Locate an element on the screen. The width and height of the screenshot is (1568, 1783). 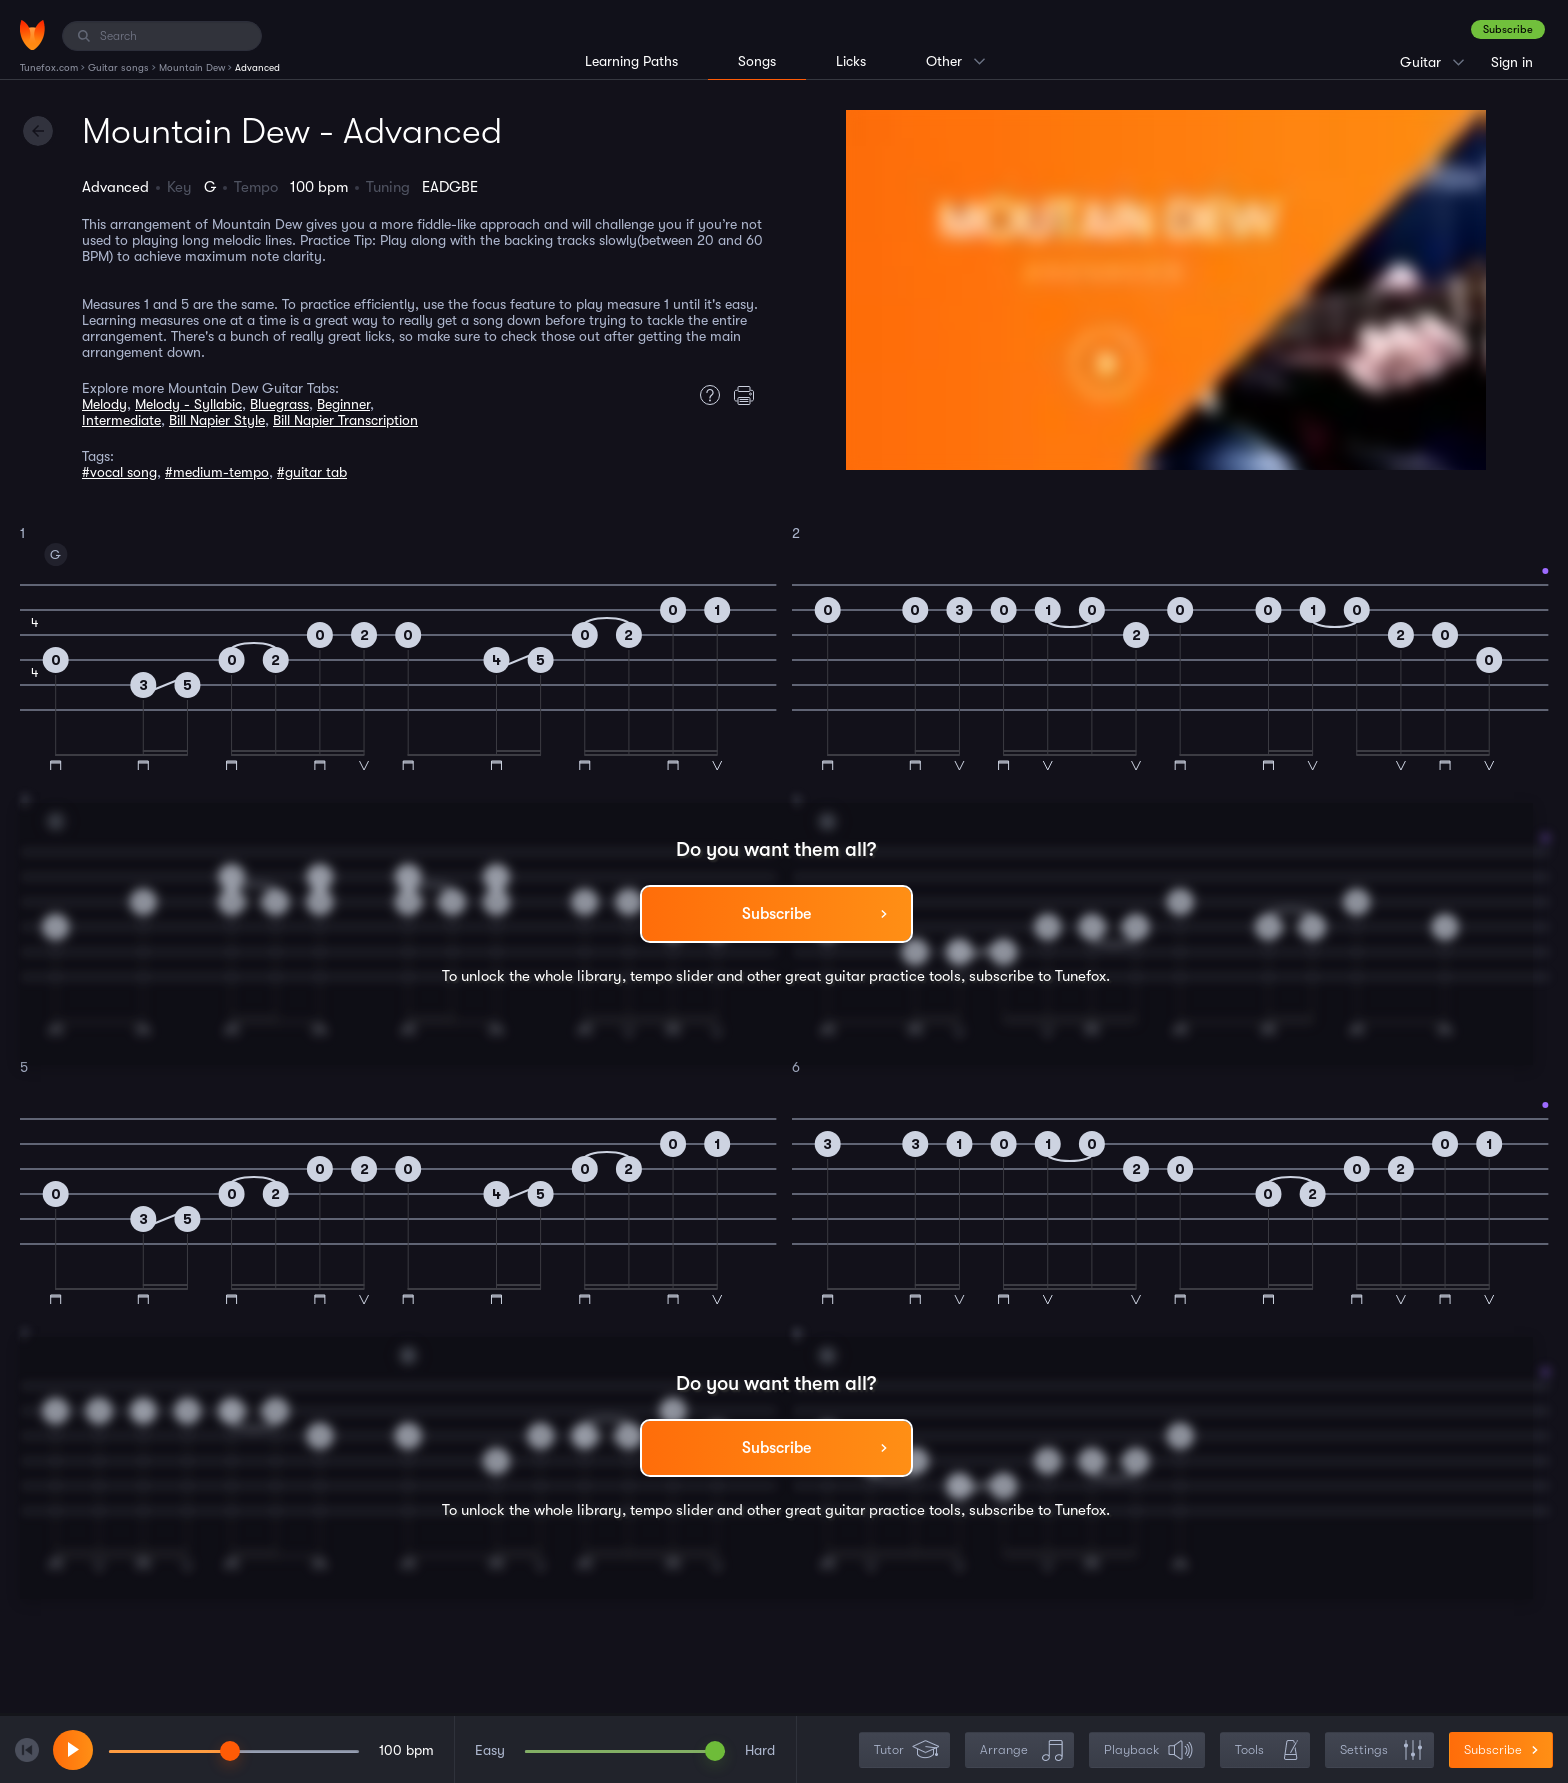
Arrange is located at coordinates (1021, 1750).